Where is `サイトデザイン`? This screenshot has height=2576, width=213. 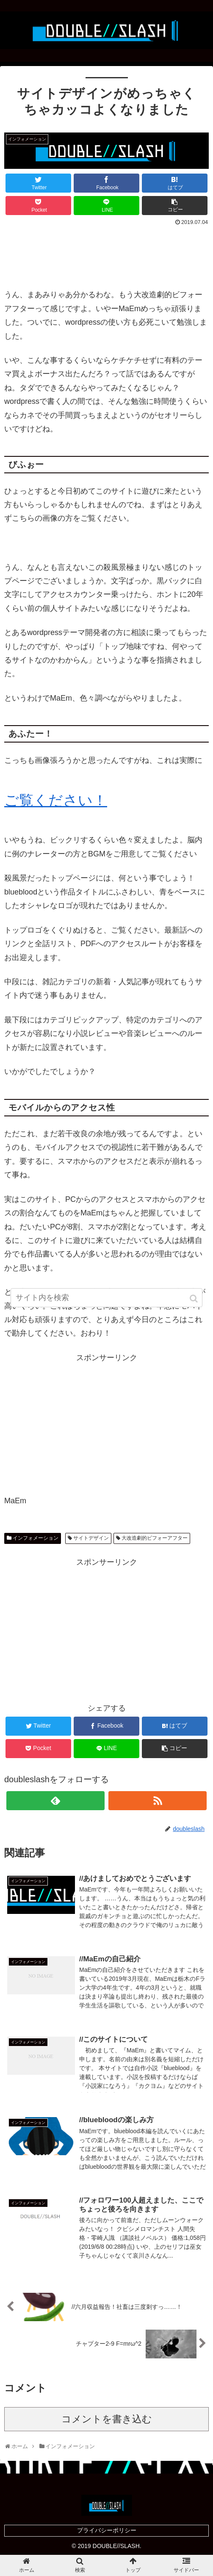 サイトデザイン is located at coordinates (91, 1538).